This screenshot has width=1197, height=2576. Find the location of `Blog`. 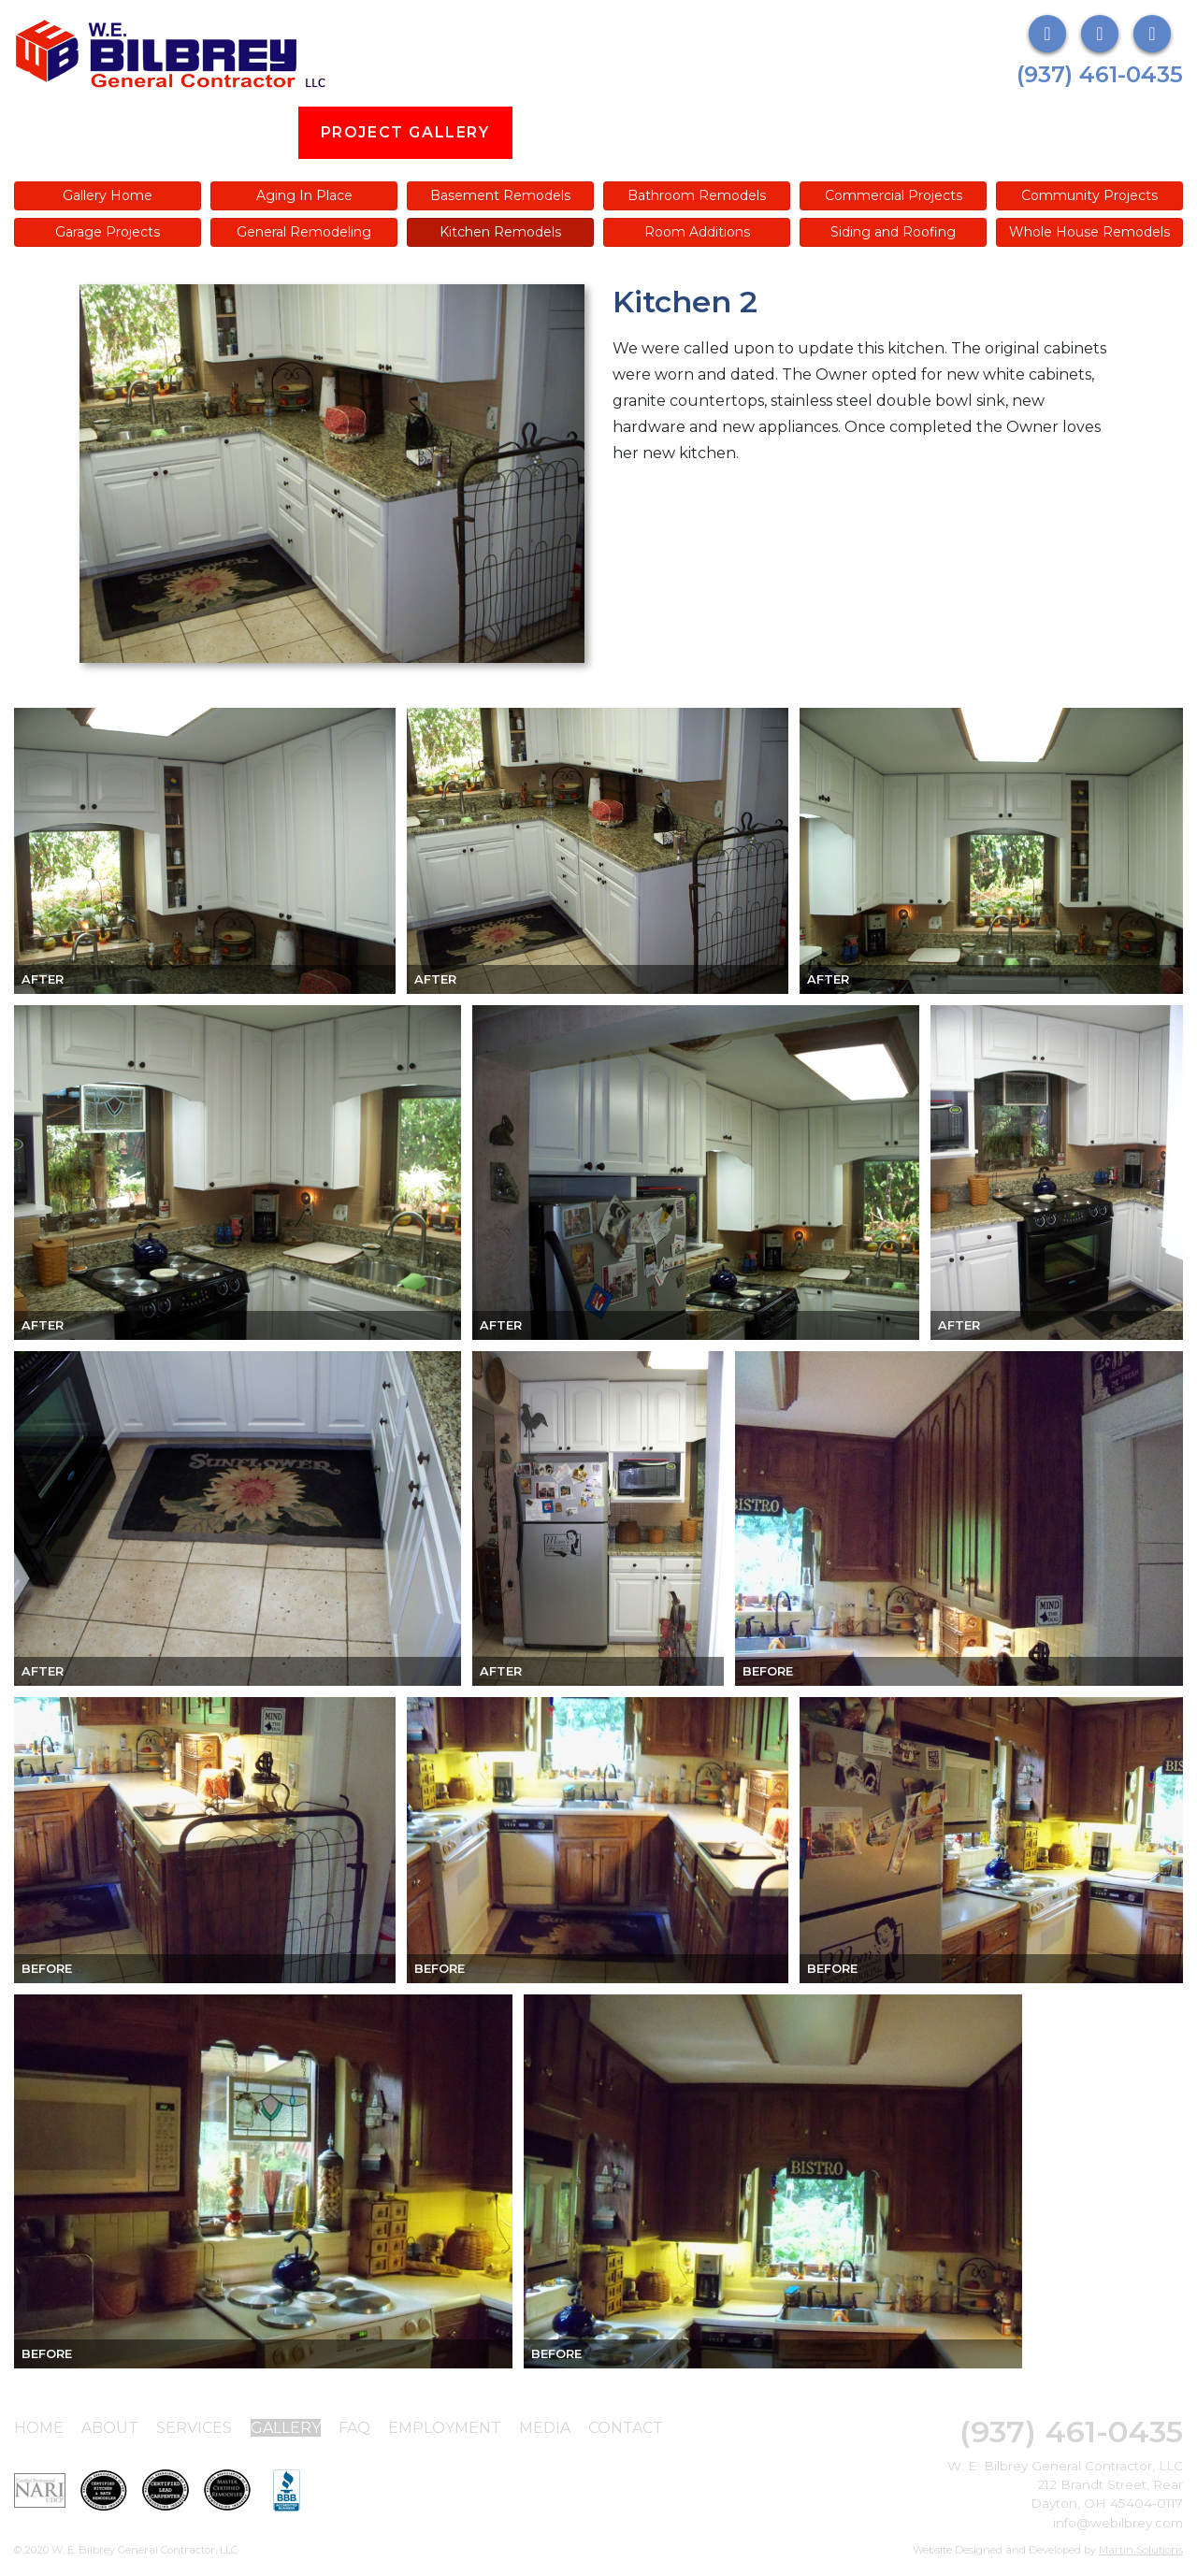

Blog is located at coordinates (560, 132).